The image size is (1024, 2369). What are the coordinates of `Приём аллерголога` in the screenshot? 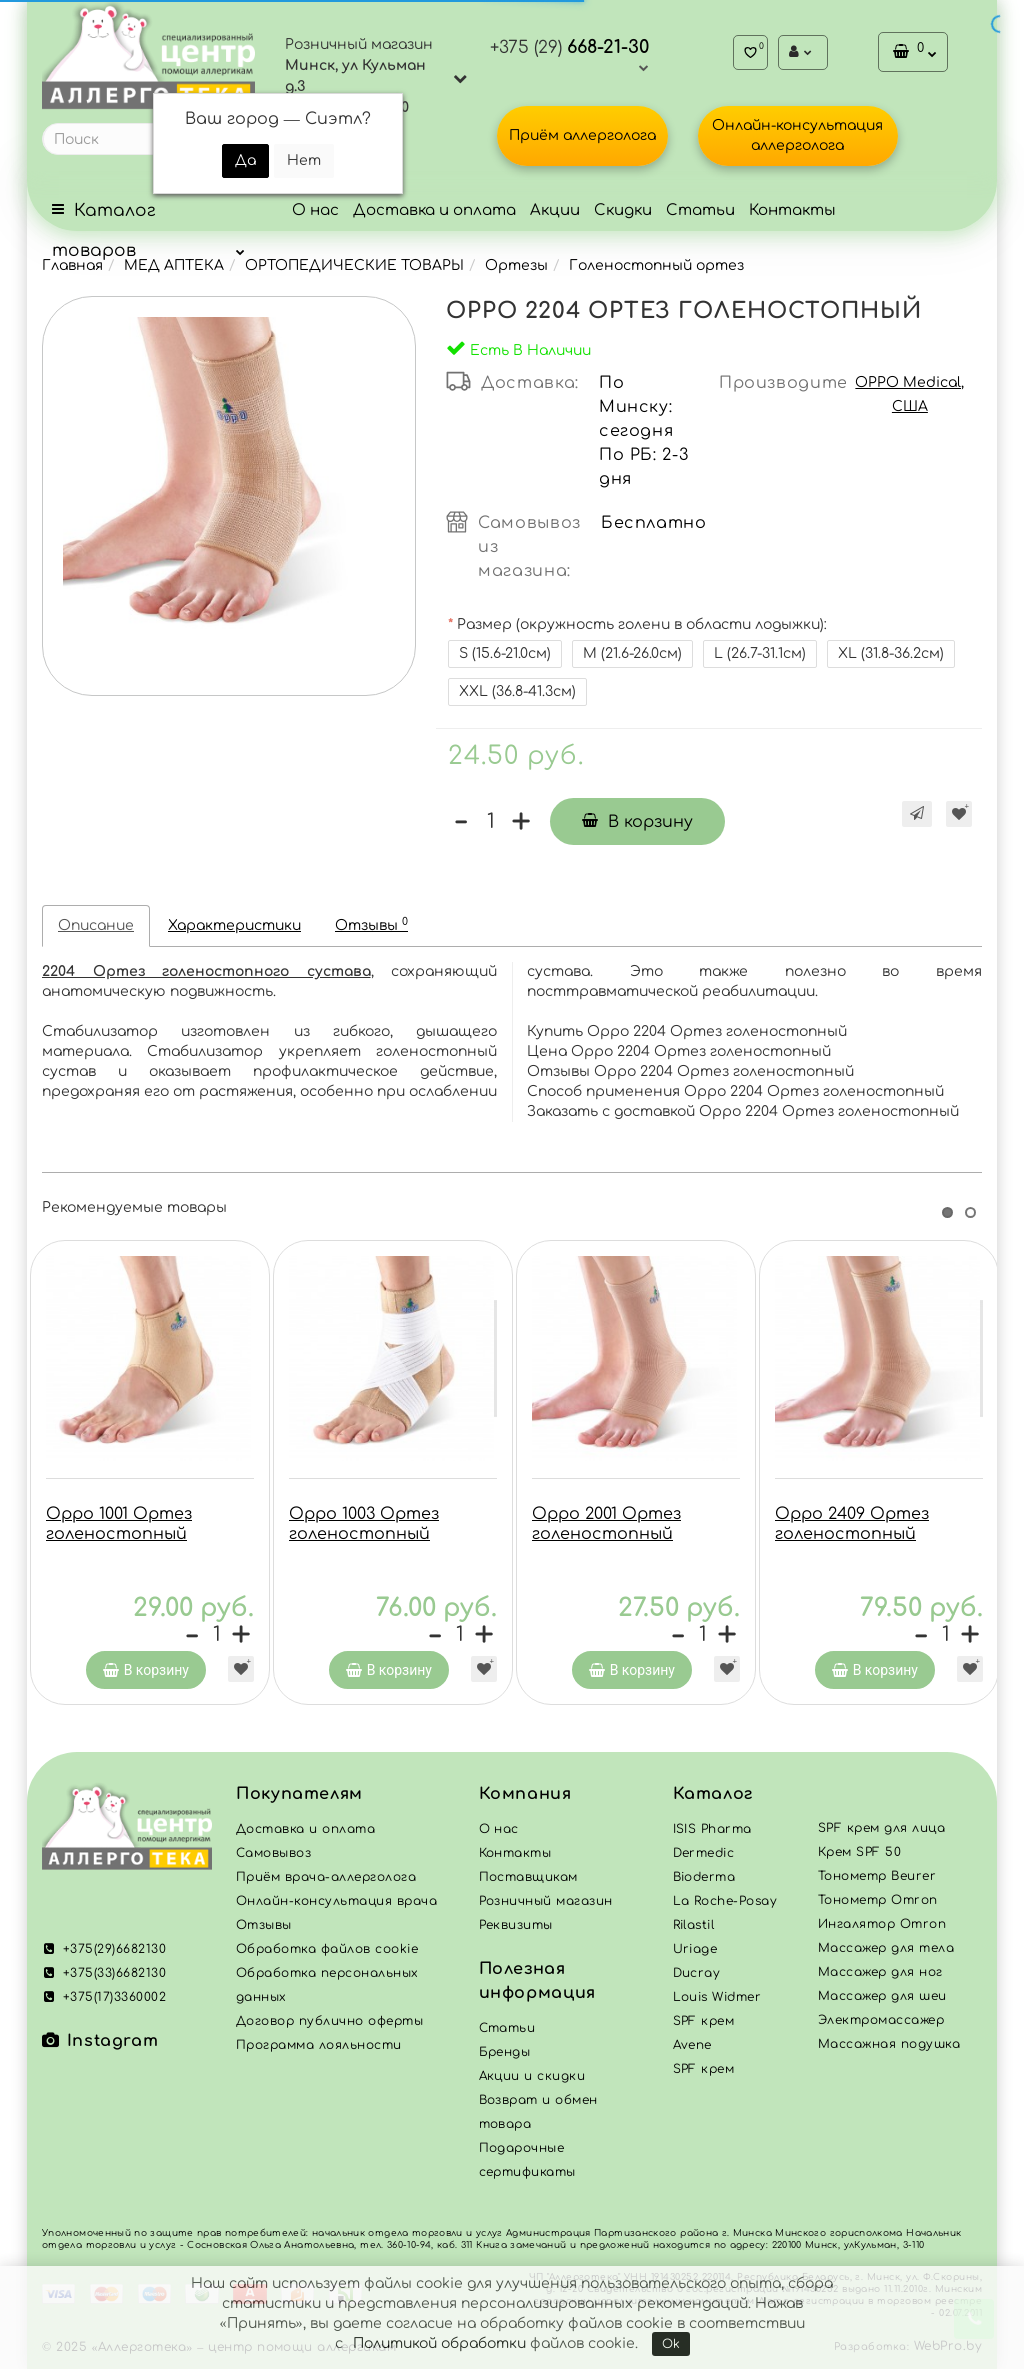 It's located at (582, 135).